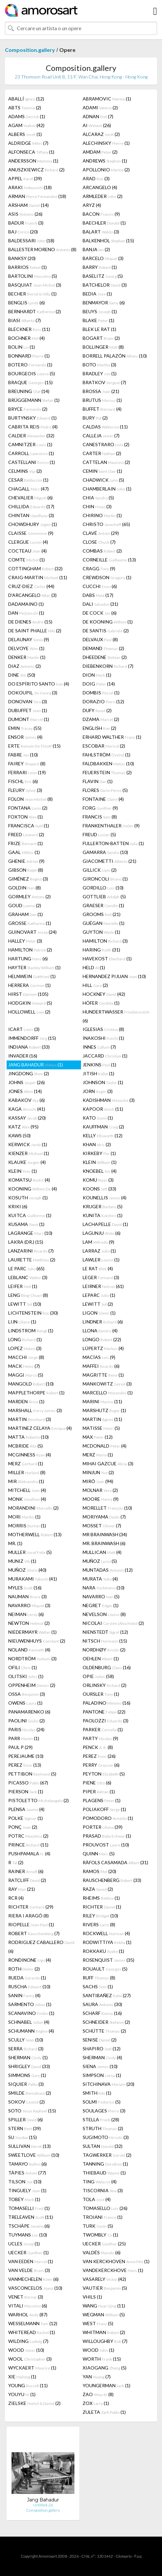 This screenshot has height=2576, width=162. Describe the element at coordinates (104, 746) in the screenshot. I see `ESCOBAR (2)` at that location.